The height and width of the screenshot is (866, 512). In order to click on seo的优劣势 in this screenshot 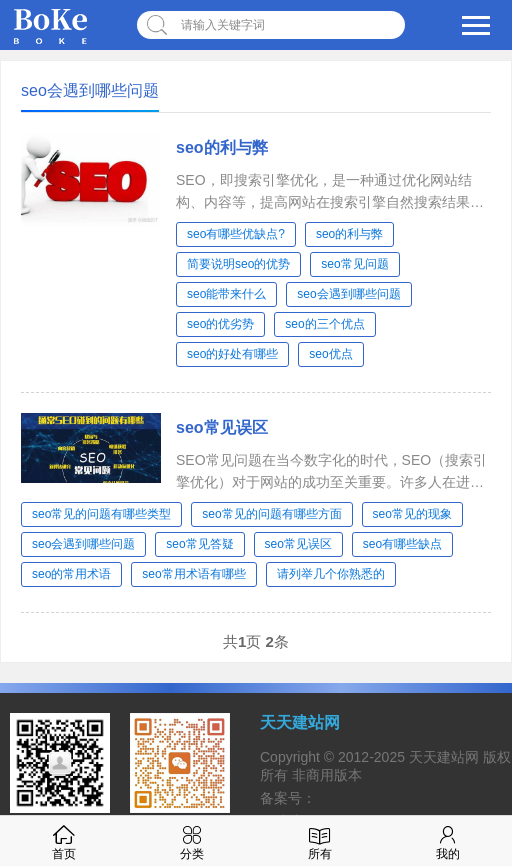, I will do `click(220, 324)`.